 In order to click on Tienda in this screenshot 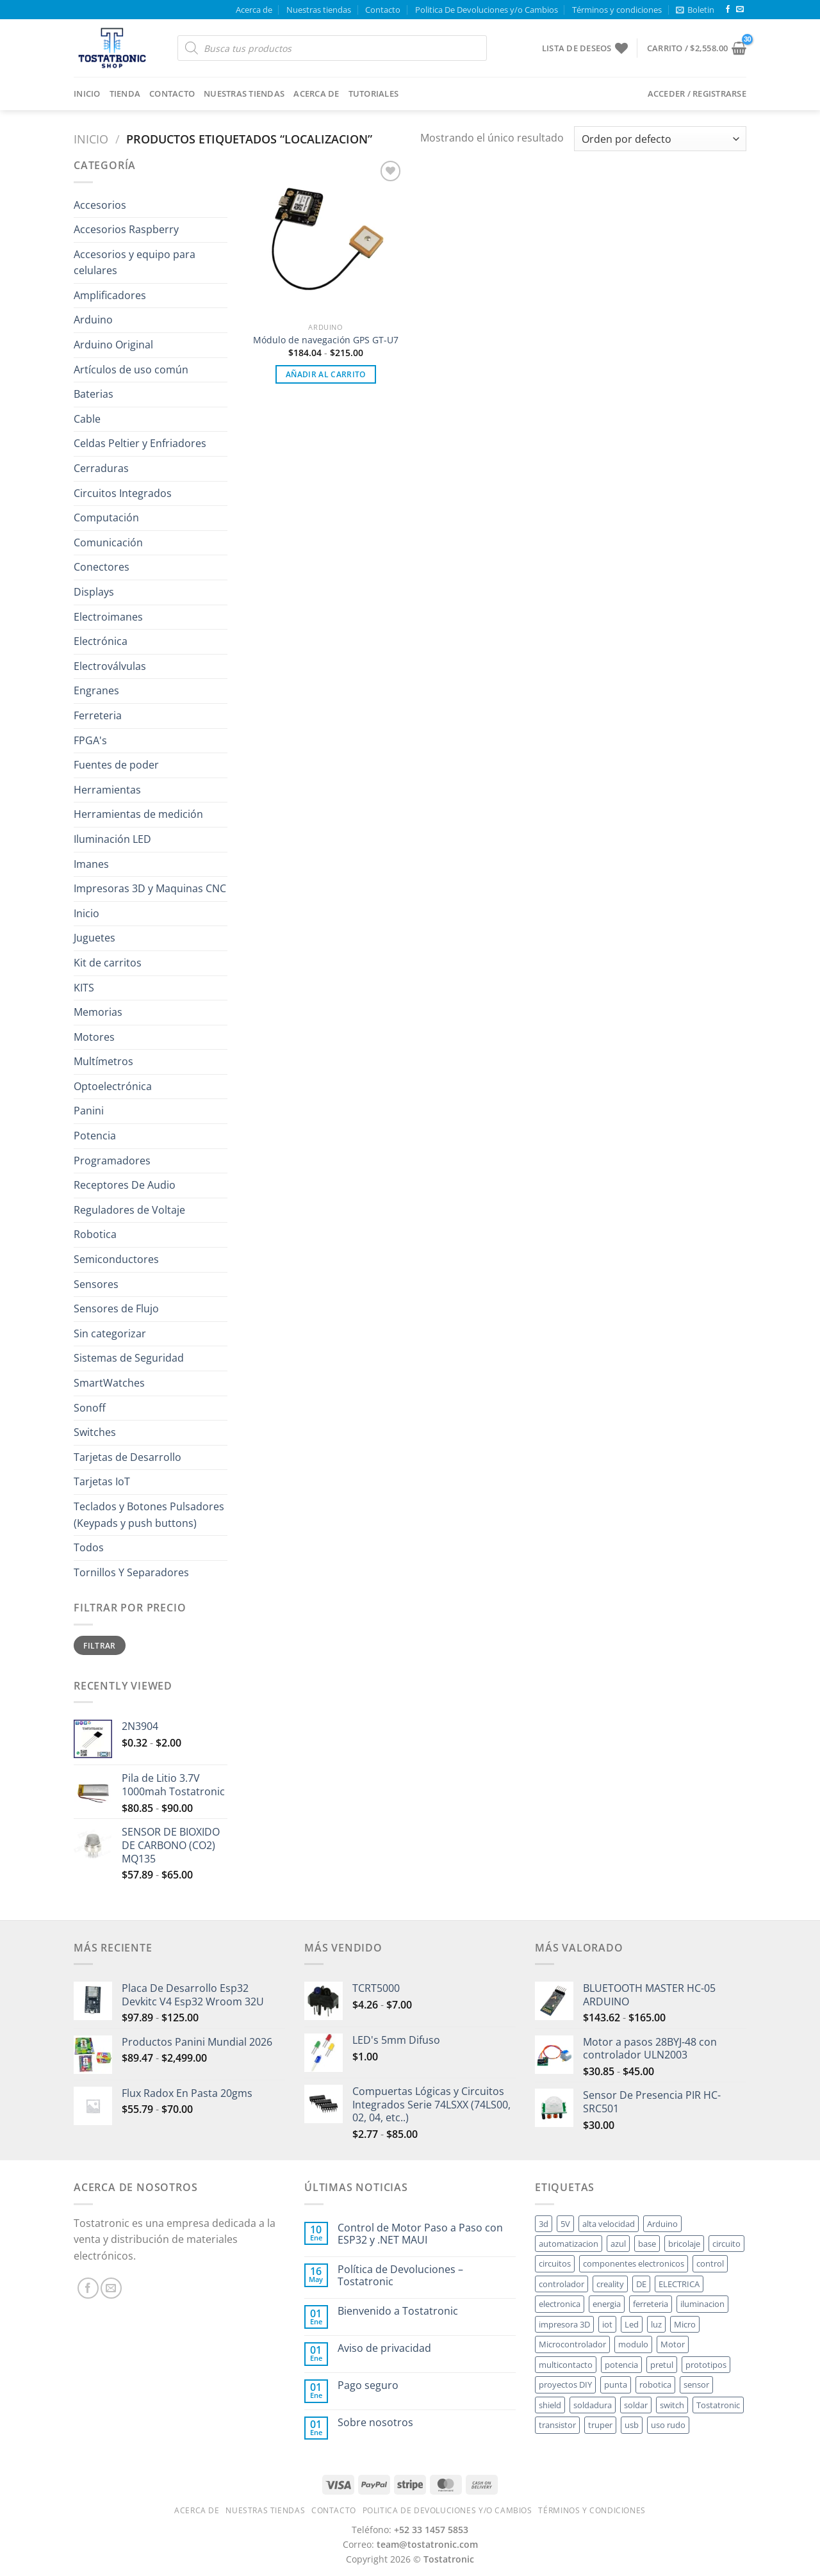, I will do `click(125, 93)`.